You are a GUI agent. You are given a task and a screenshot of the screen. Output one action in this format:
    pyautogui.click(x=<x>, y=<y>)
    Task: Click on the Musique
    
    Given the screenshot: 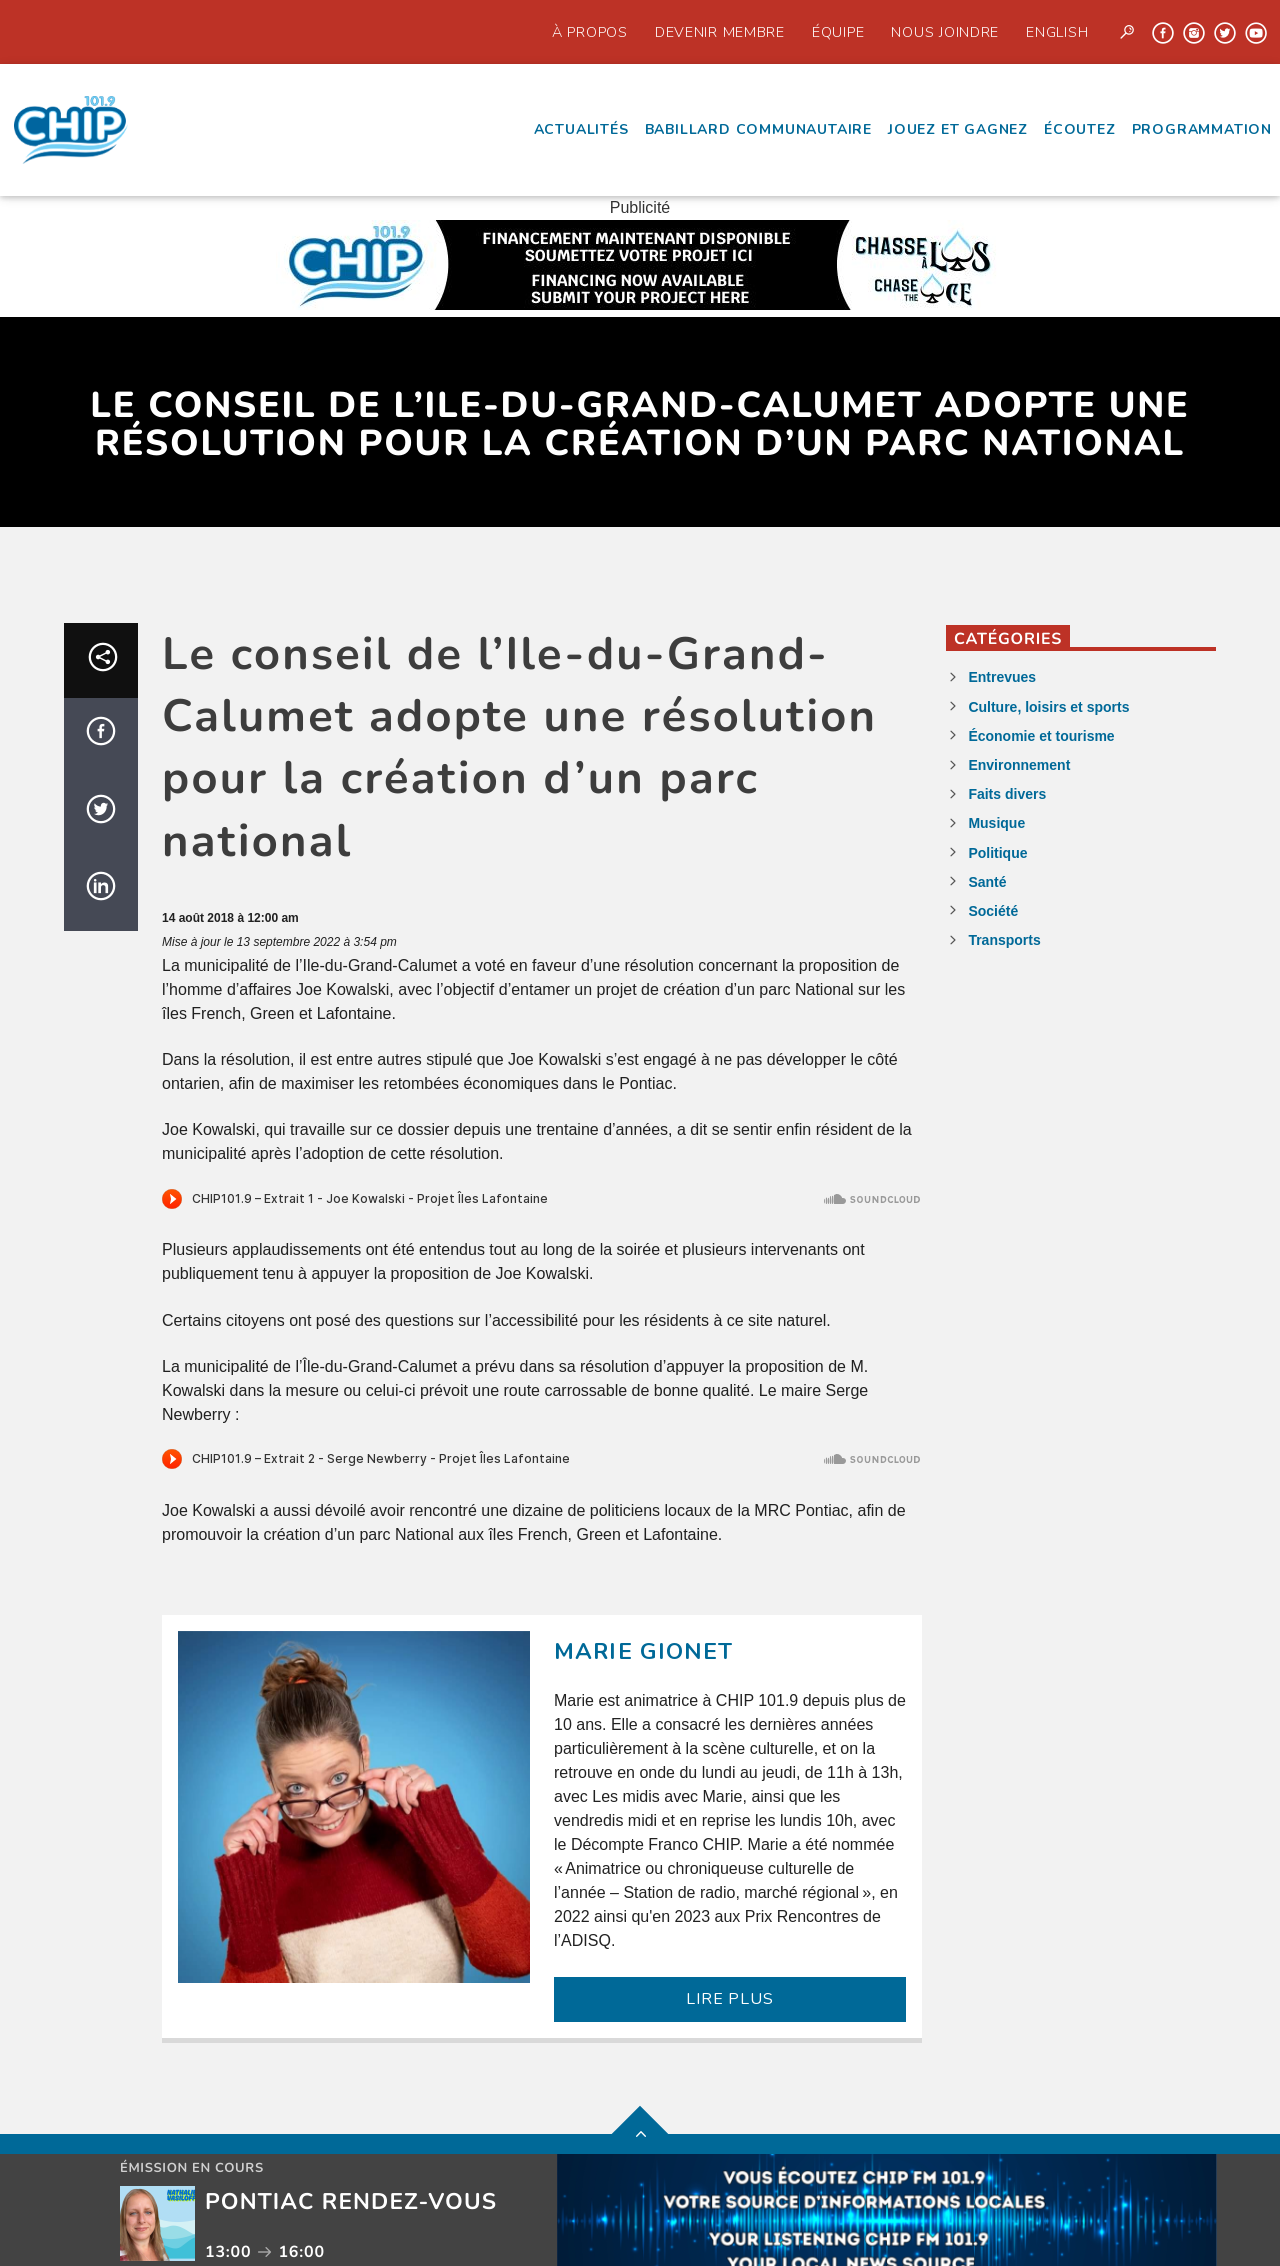 What is the action you would take?
    pyautogui.click(x=996, y=823)
    